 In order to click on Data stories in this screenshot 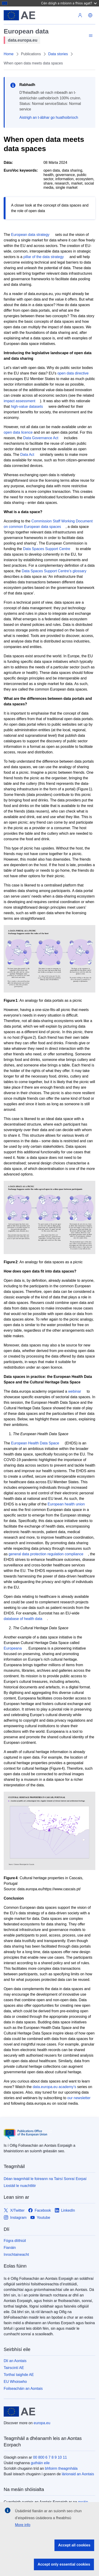, I will do `click(58, 54)`.